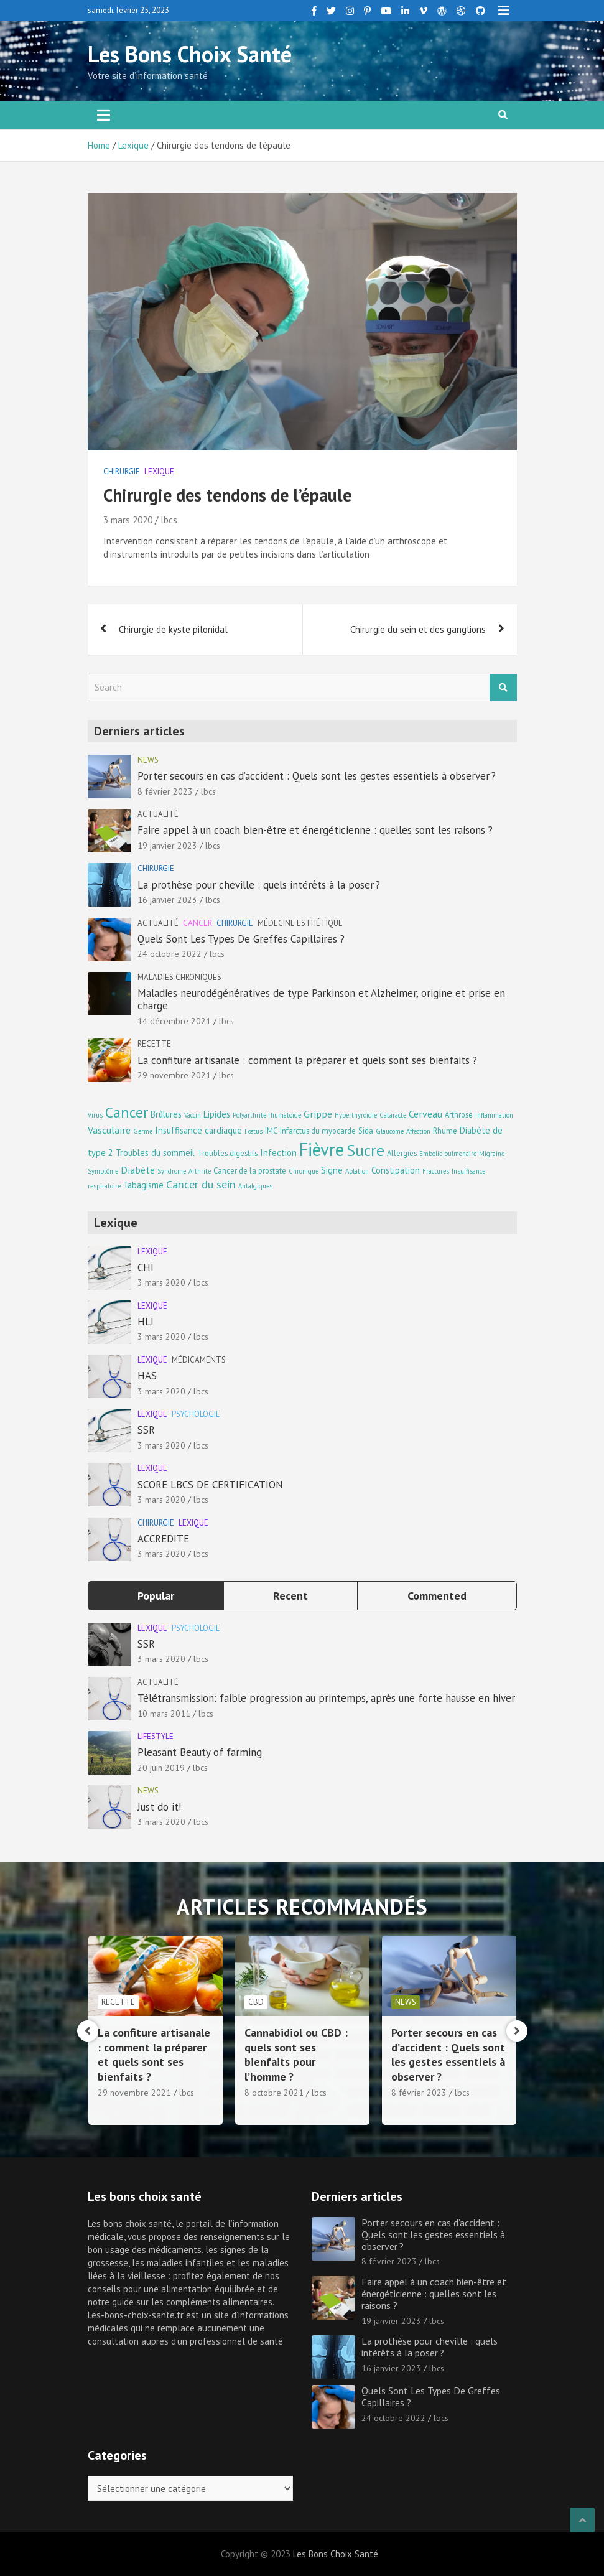 This screenshot has height=2576, width=604. I want to click on HAS, so click(147, 1376).